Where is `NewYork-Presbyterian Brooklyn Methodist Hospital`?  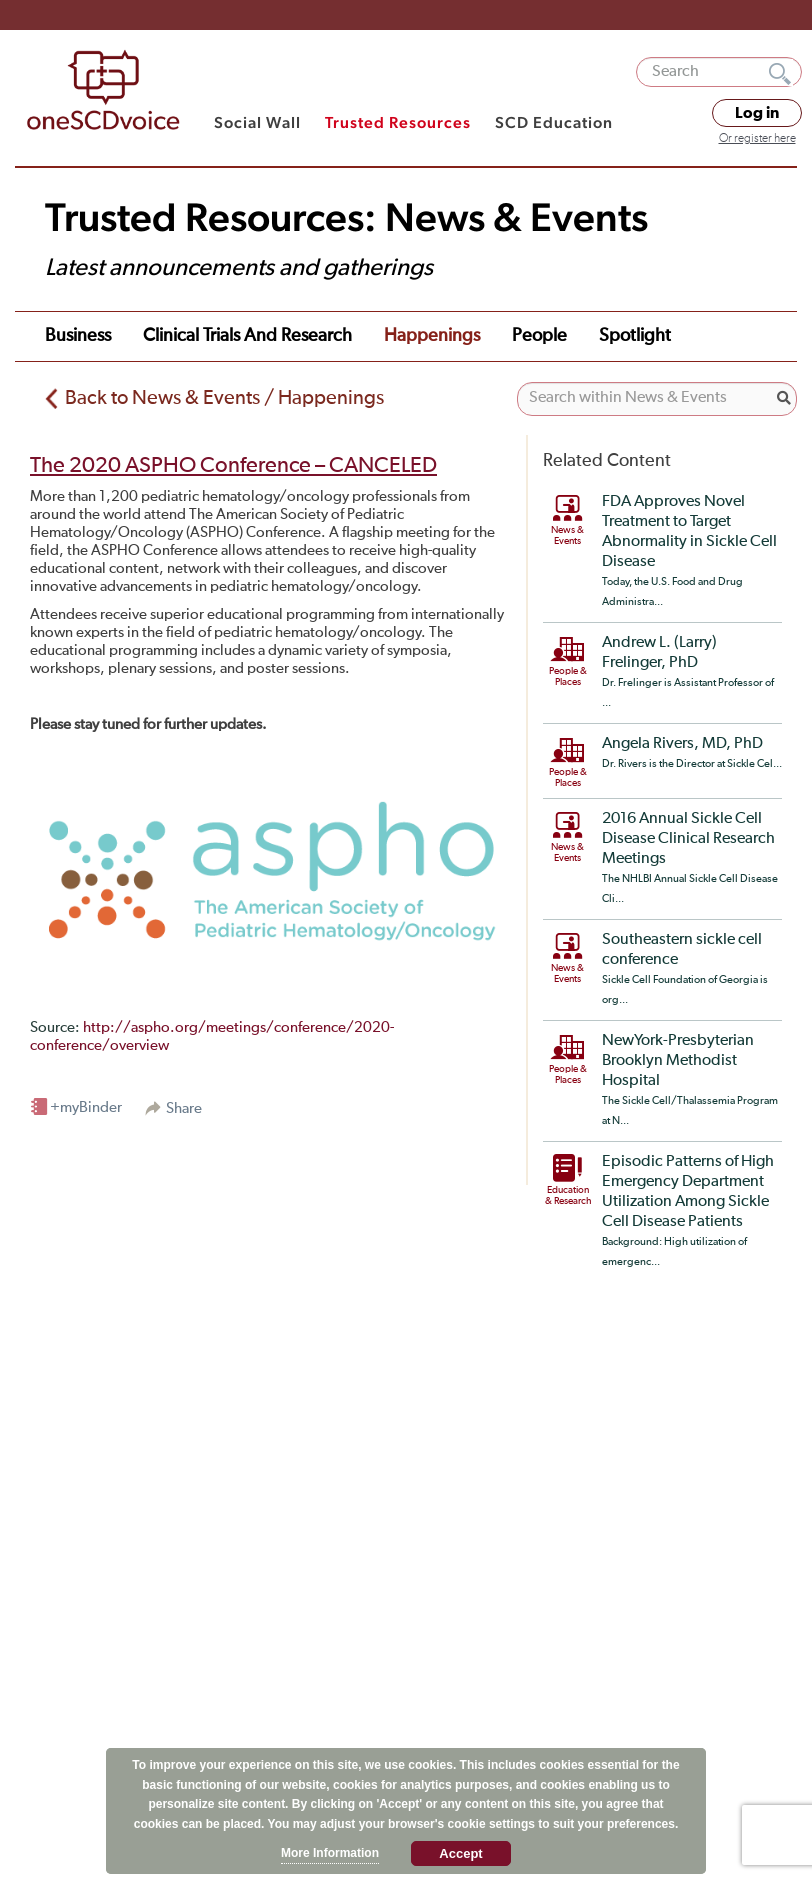 NewYork-Presbyterian Brooklyn Methodist Hospital is located at coordinates (678, 1061).